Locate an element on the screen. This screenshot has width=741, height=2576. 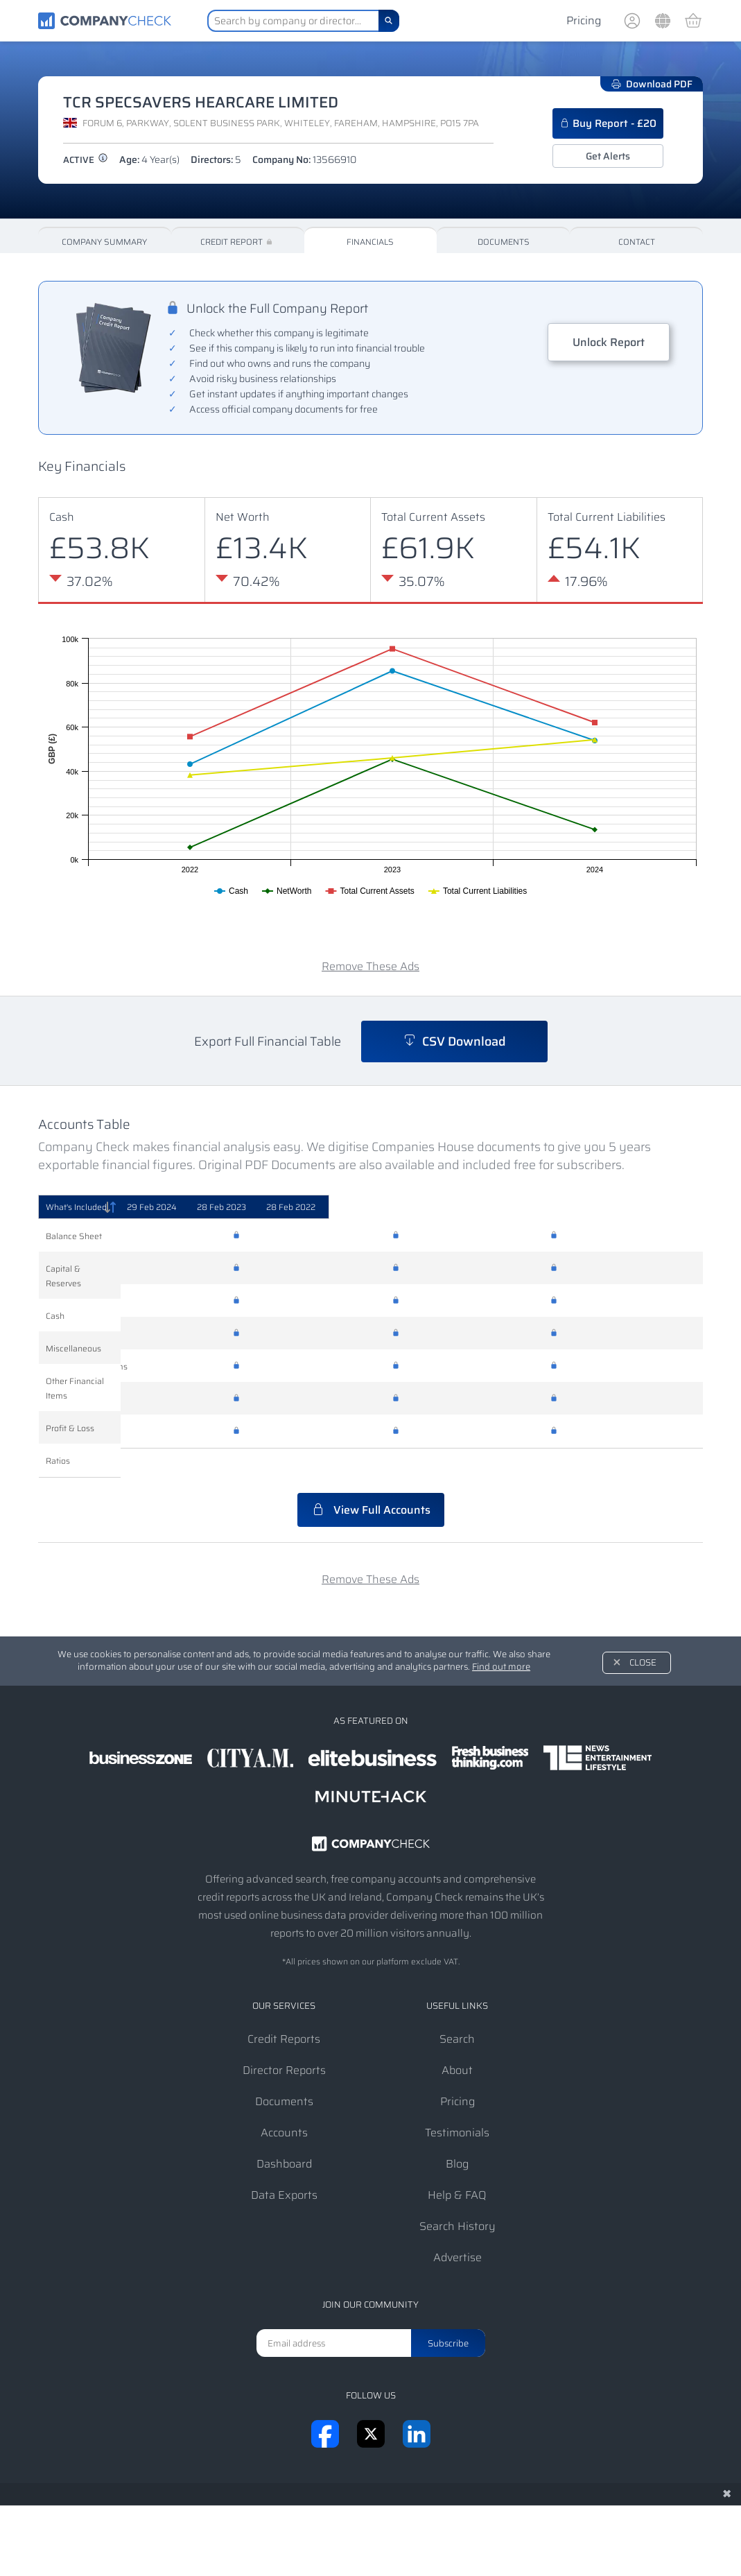
[28 Feb 2023: activate to sort column ascending] is located at coordinates (469, 1207).